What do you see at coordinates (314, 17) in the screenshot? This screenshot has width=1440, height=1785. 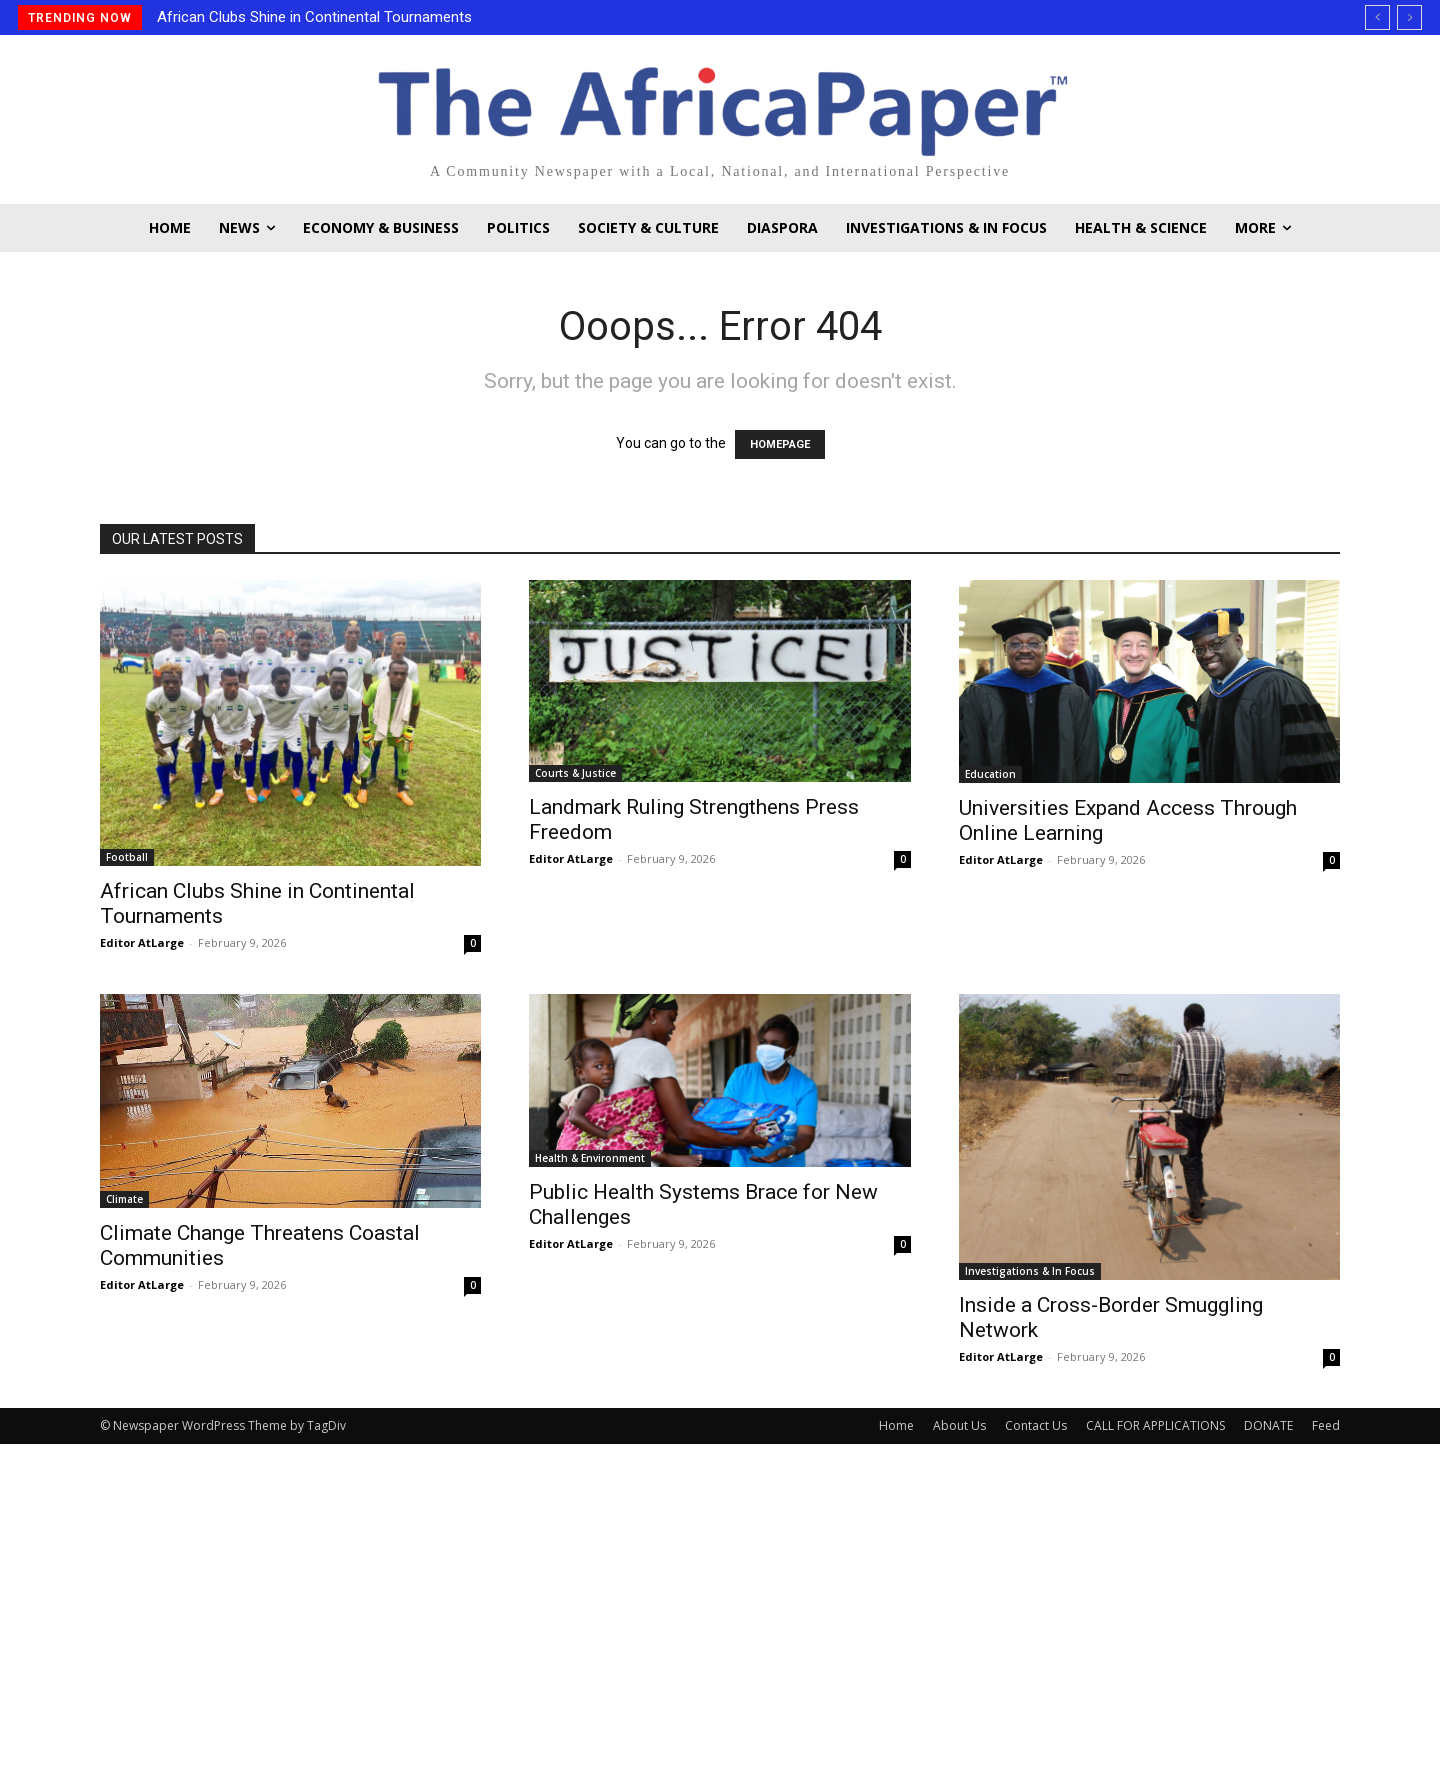 I see `African Clubs Shine in Continental Tournaments` at bounding box center [314, 17].